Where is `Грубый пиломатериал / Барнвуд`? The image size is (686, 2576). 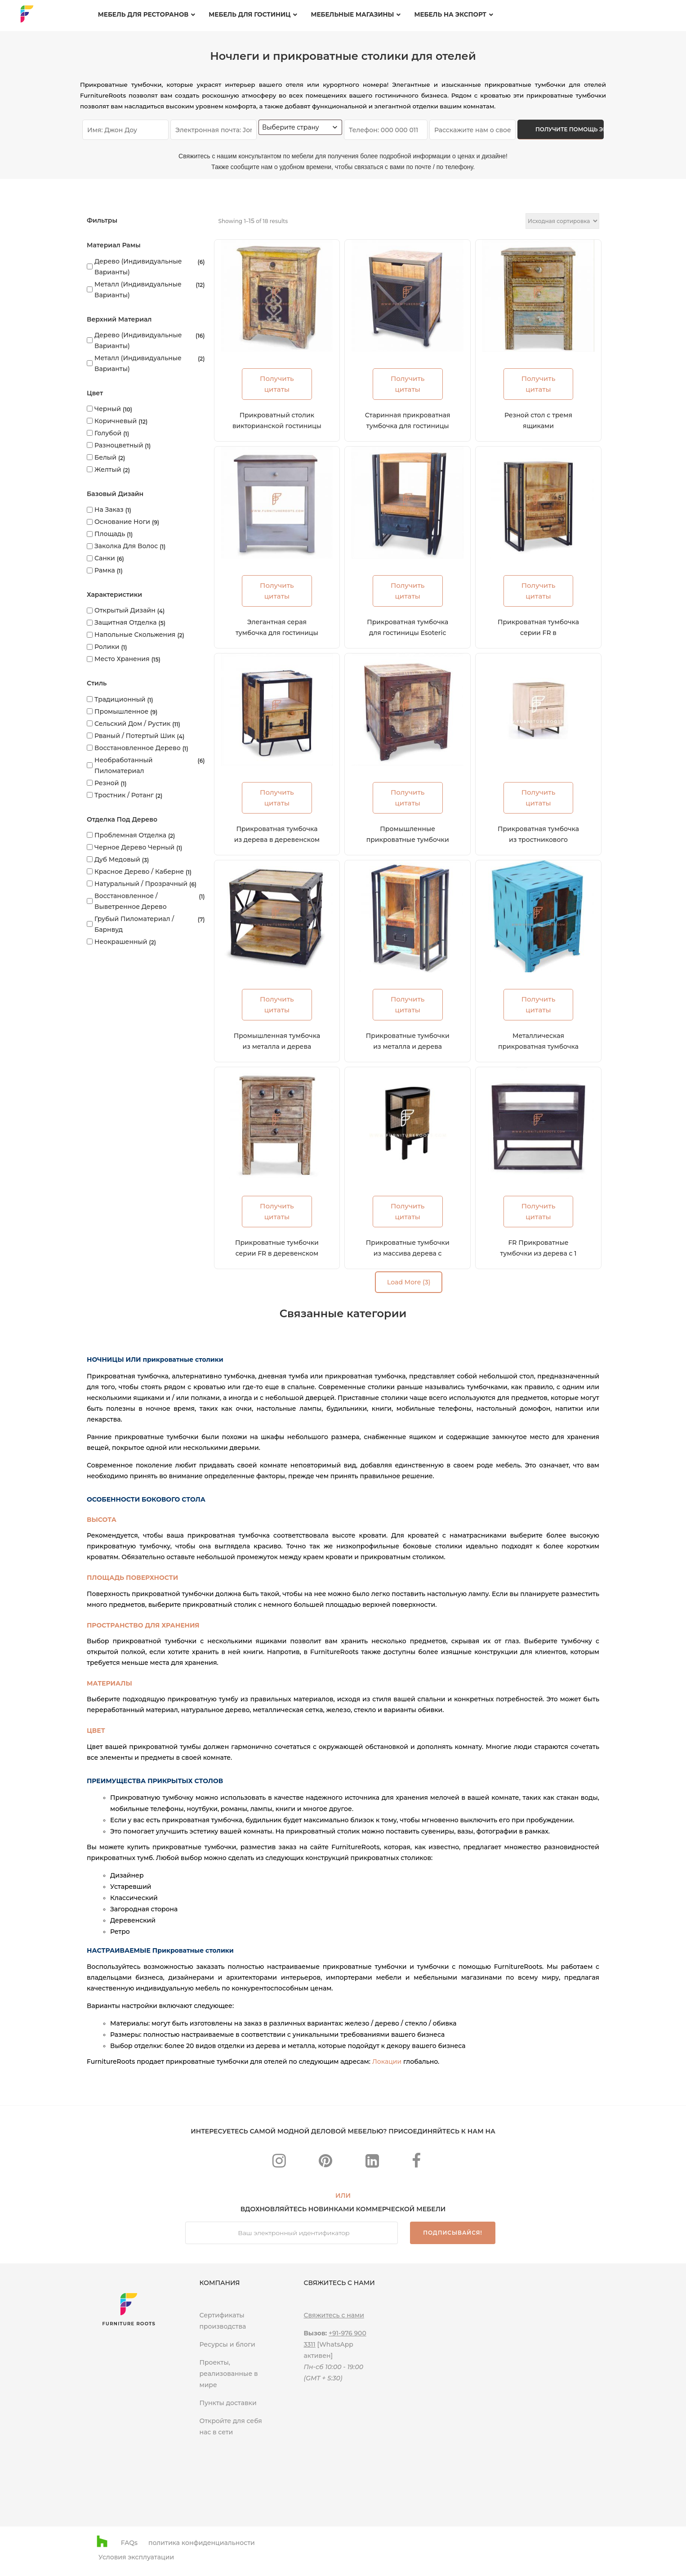 Грубый пиломатериал / Барнвуд is located at coordinates (134, 924).